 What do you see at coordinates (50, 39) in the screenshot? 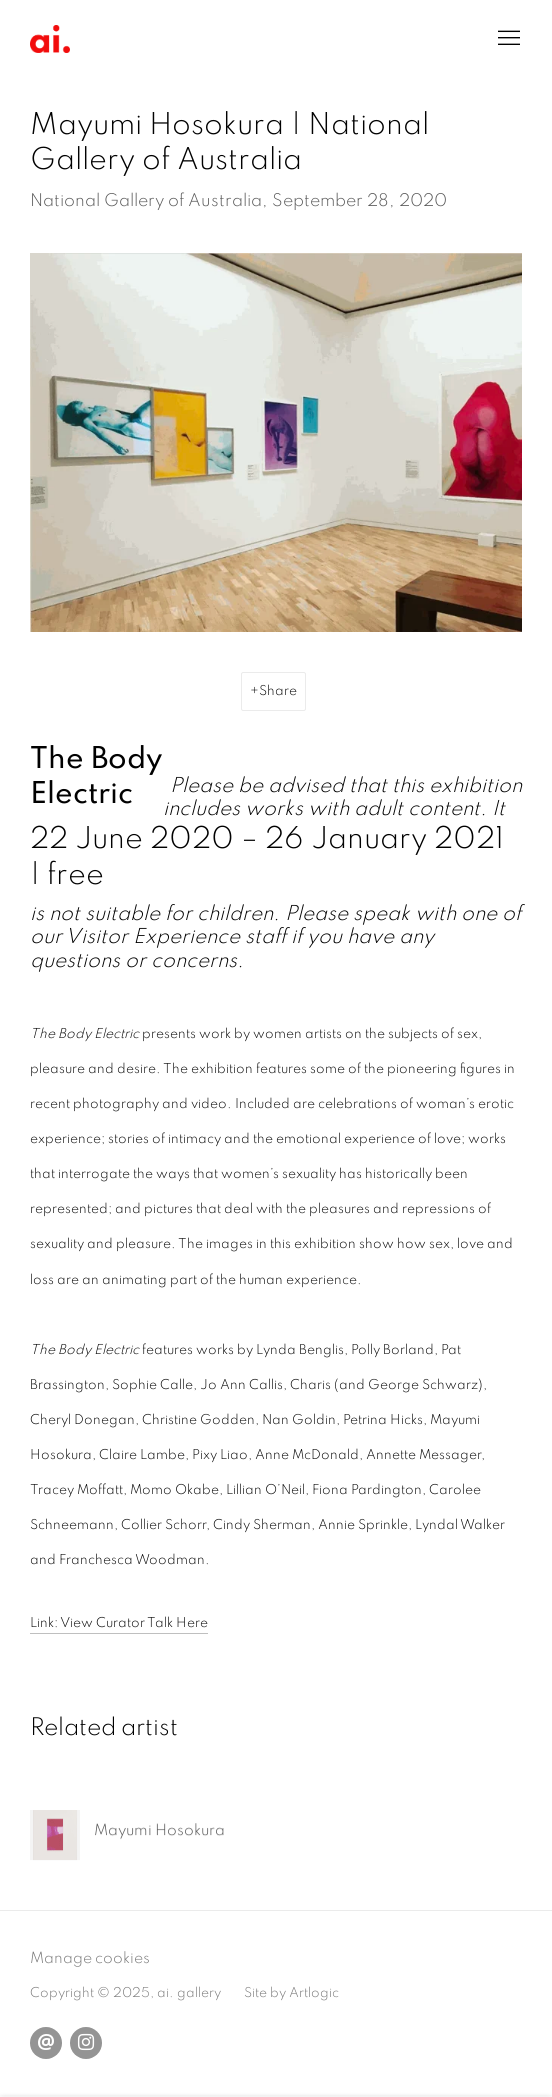
I see `ai. Gallery, London` at bounding box center [50, 39].